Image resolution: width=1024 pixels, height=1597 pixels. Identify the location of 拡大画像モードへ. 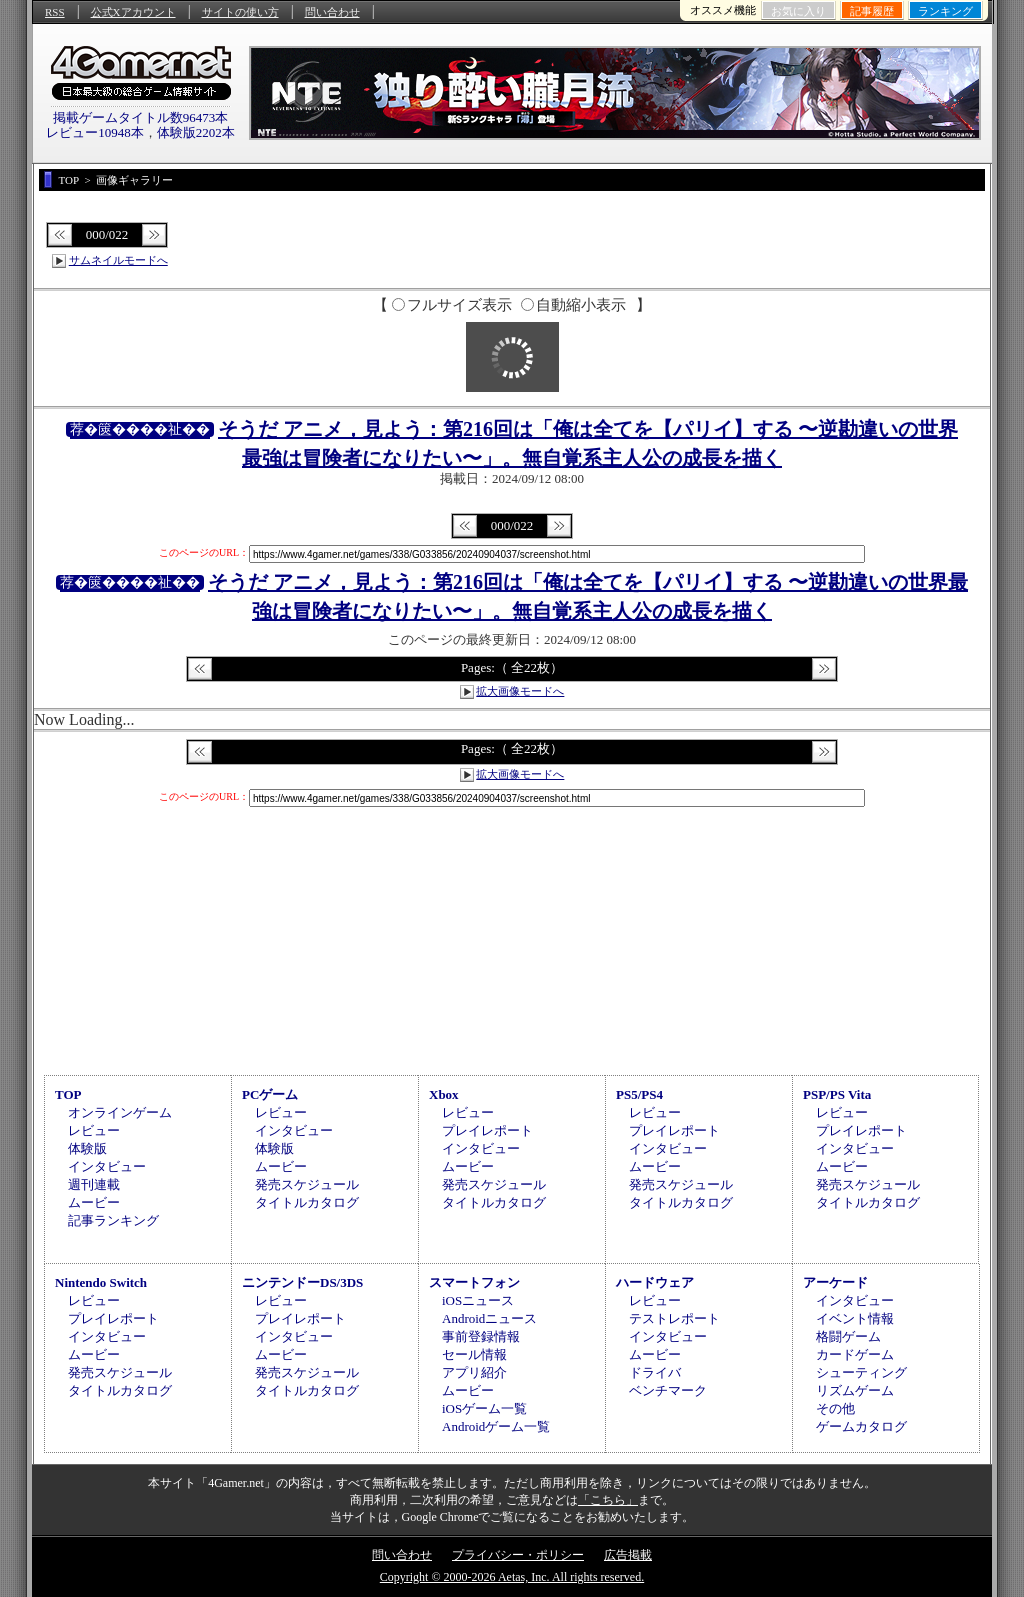
(520, 691).